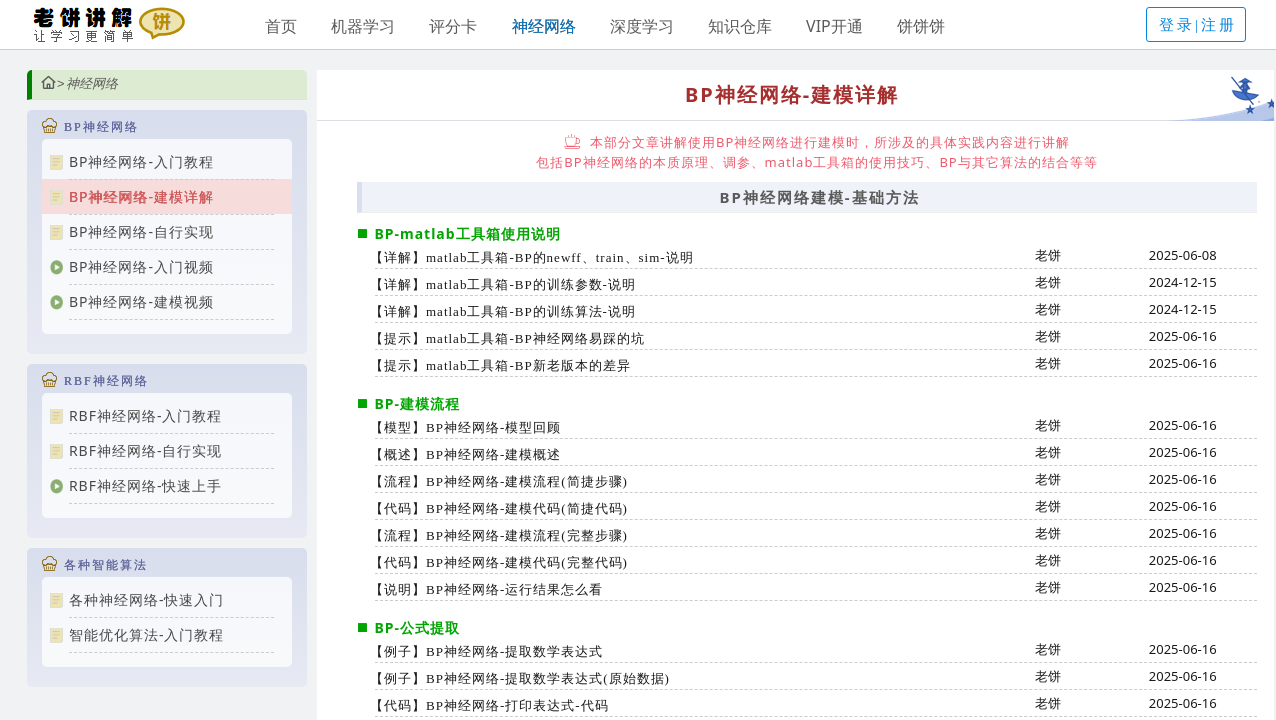  What do you see at coordinates (146, 485) in the screenshot?
I see `RBF神经网络-快速上手` at bounding box center [146, 485].